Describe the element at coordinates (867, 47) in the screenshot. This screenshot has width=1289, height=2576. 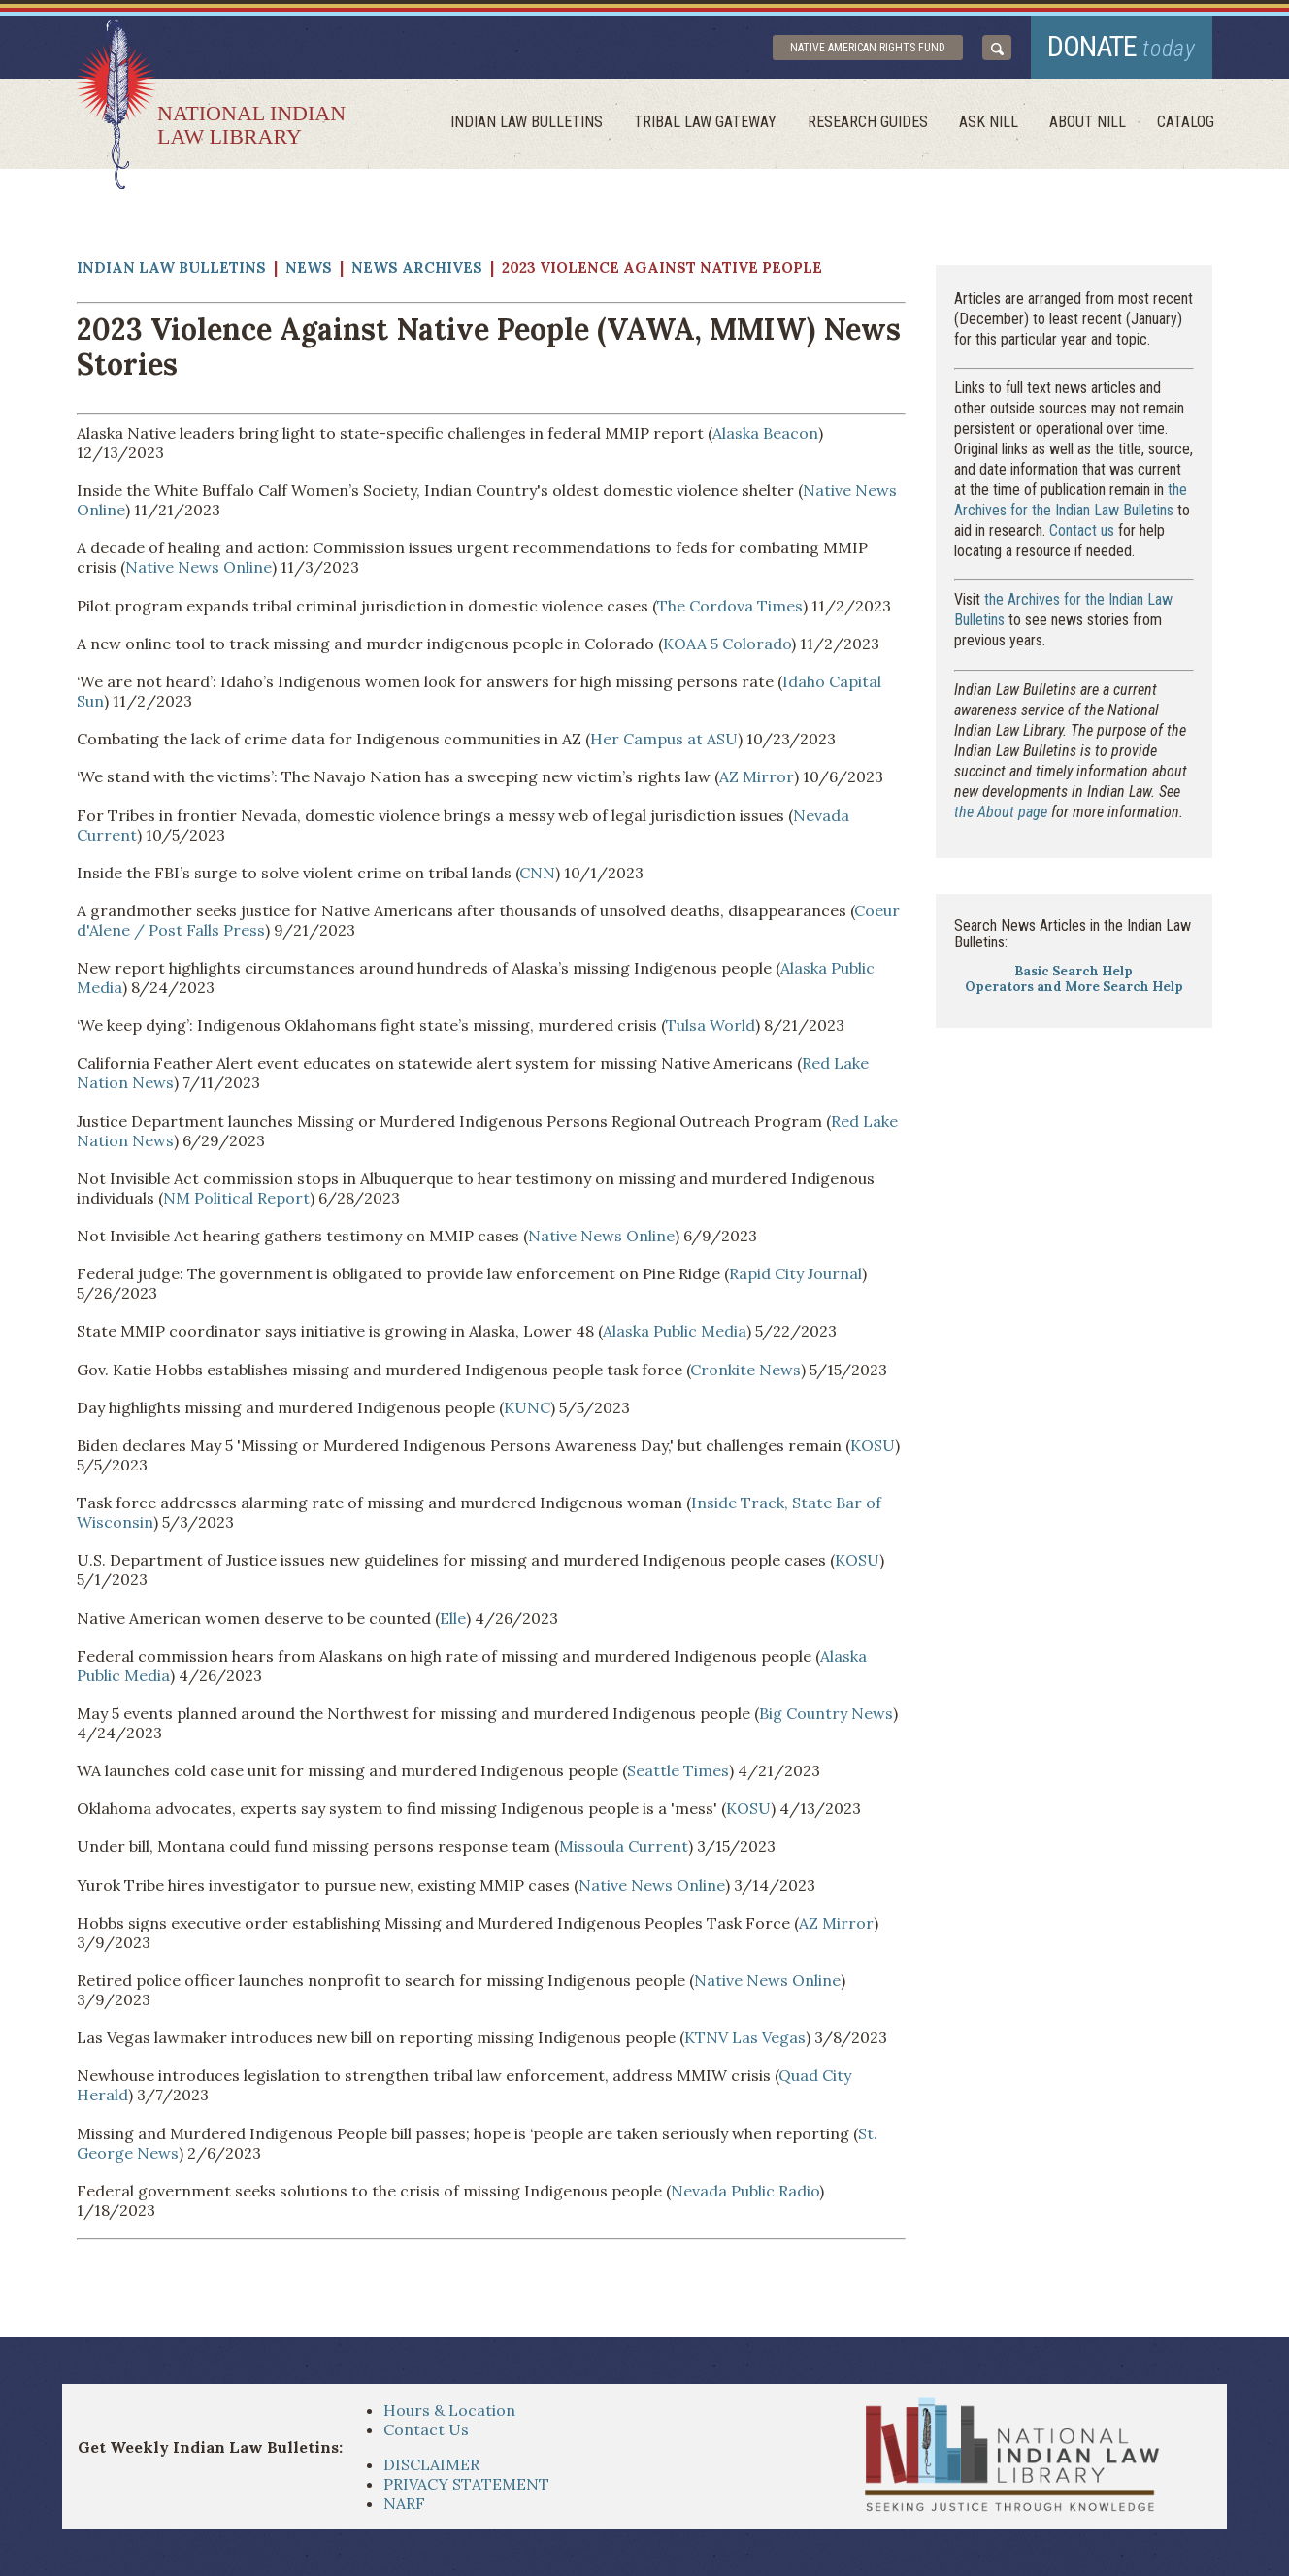
I see `Native American Rights Fund` at that location.